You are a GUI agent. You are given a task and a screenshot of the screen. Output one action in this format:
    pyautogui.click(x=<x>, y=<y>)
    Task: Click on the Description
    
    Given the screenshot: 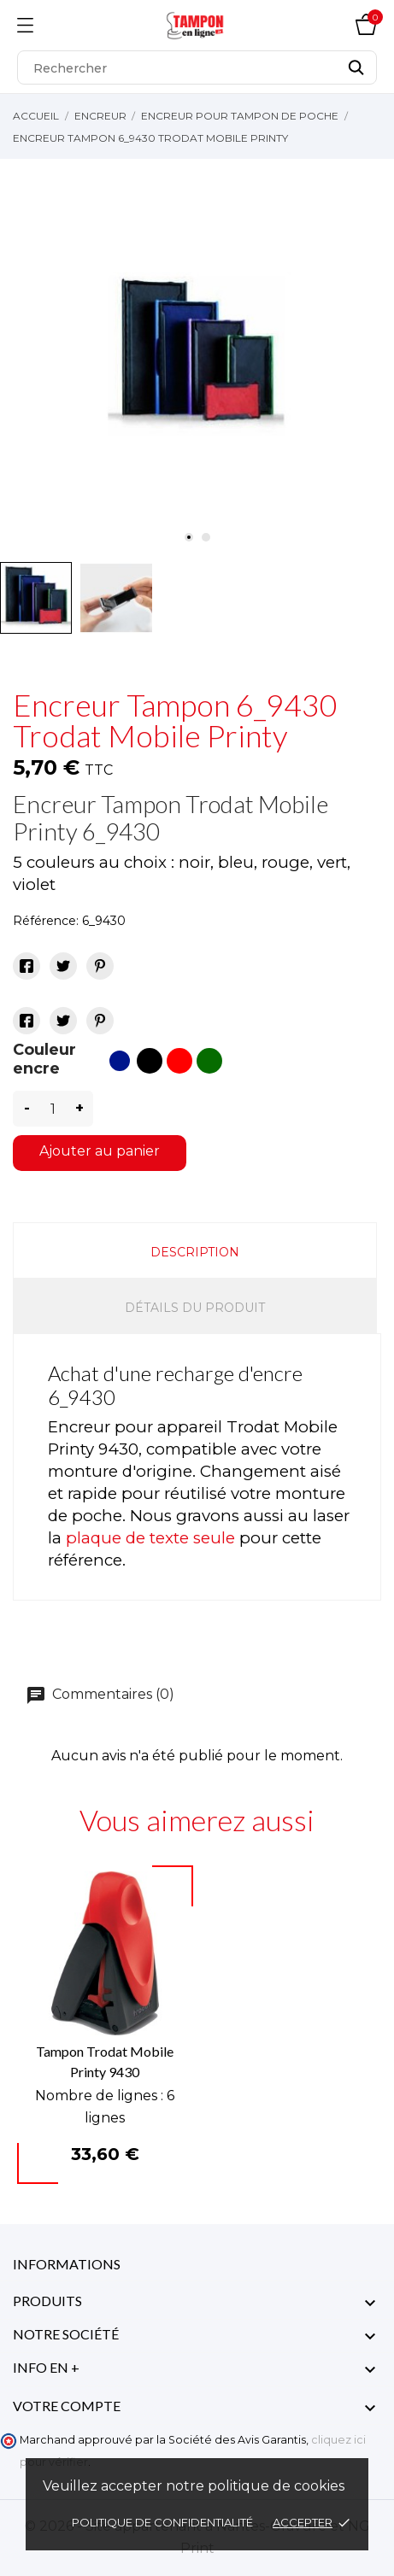 What is the action you would take?
    pyautogui.click(x=194, y=1252)
    